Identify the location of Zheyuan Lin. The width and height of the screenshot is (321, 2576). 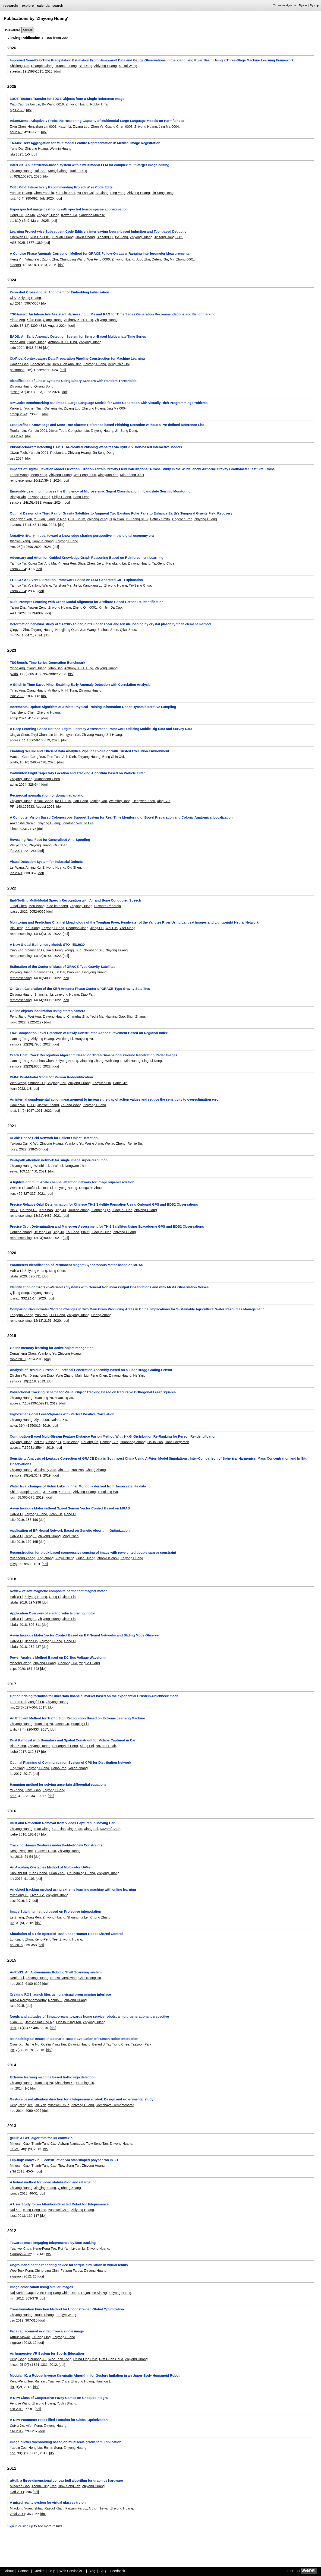
(101, 1083).